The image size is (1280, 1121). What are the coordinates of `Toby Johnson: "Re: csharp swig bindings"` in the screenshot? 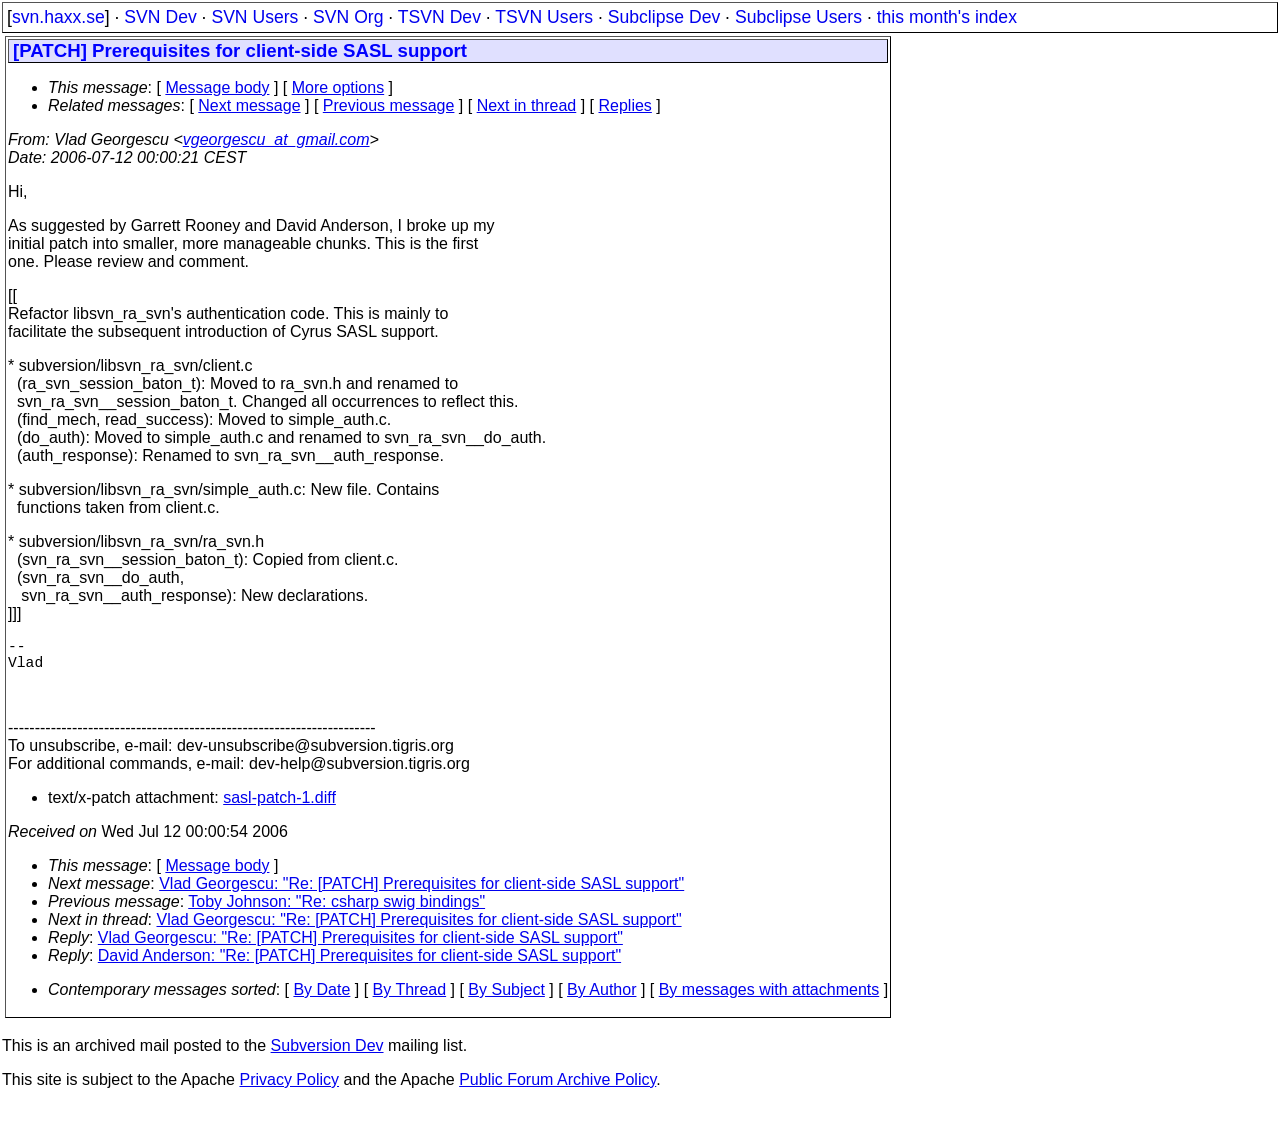 It's located at (336, 917).